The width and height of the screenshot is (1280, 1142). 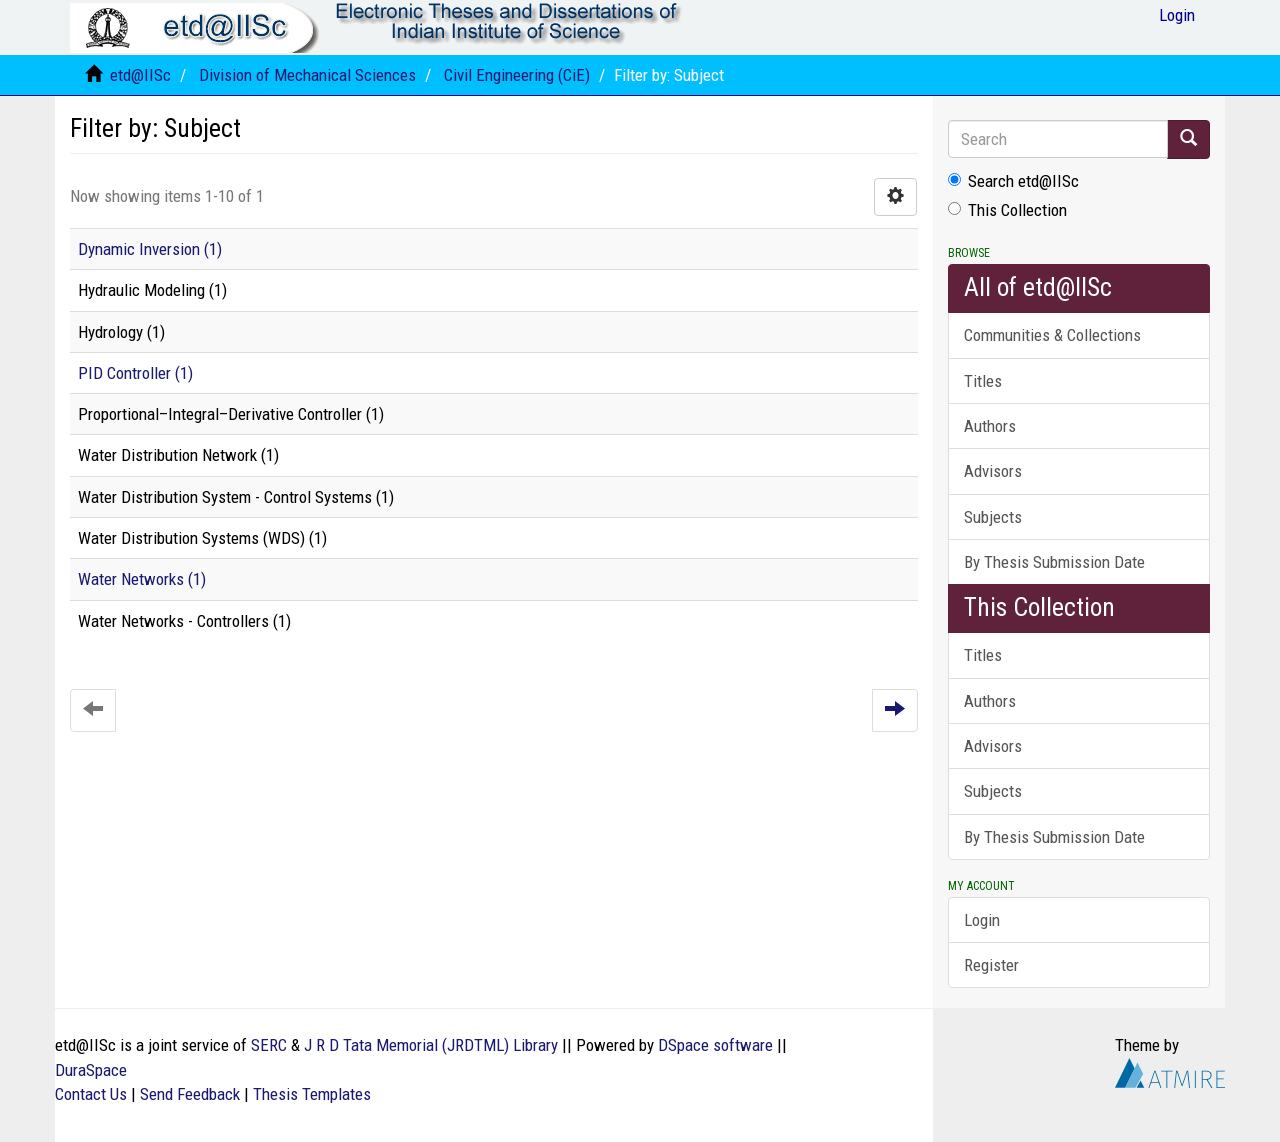 I want to click on Register, so click(x=991, y=965).